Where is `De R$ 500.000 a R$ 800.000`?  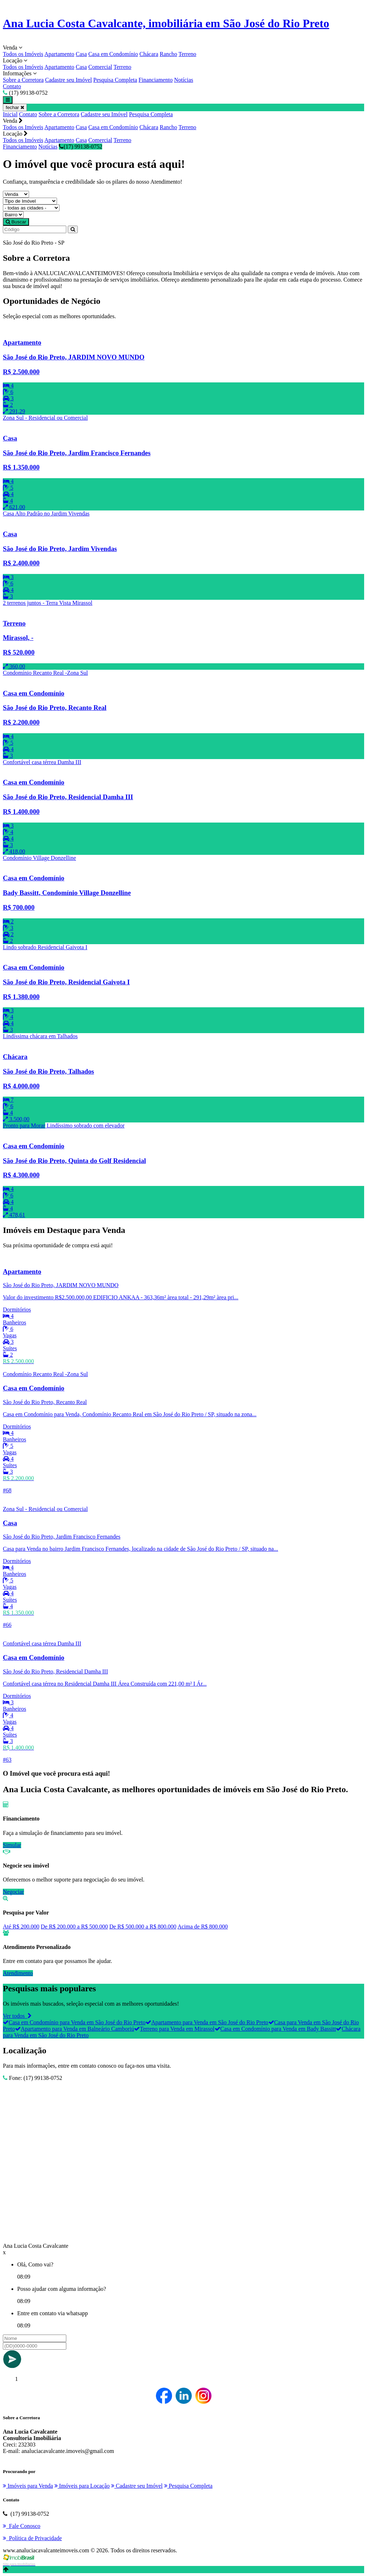 De R$ 500.000 a R$ 800.000 is located at coordinates (142, 1926).